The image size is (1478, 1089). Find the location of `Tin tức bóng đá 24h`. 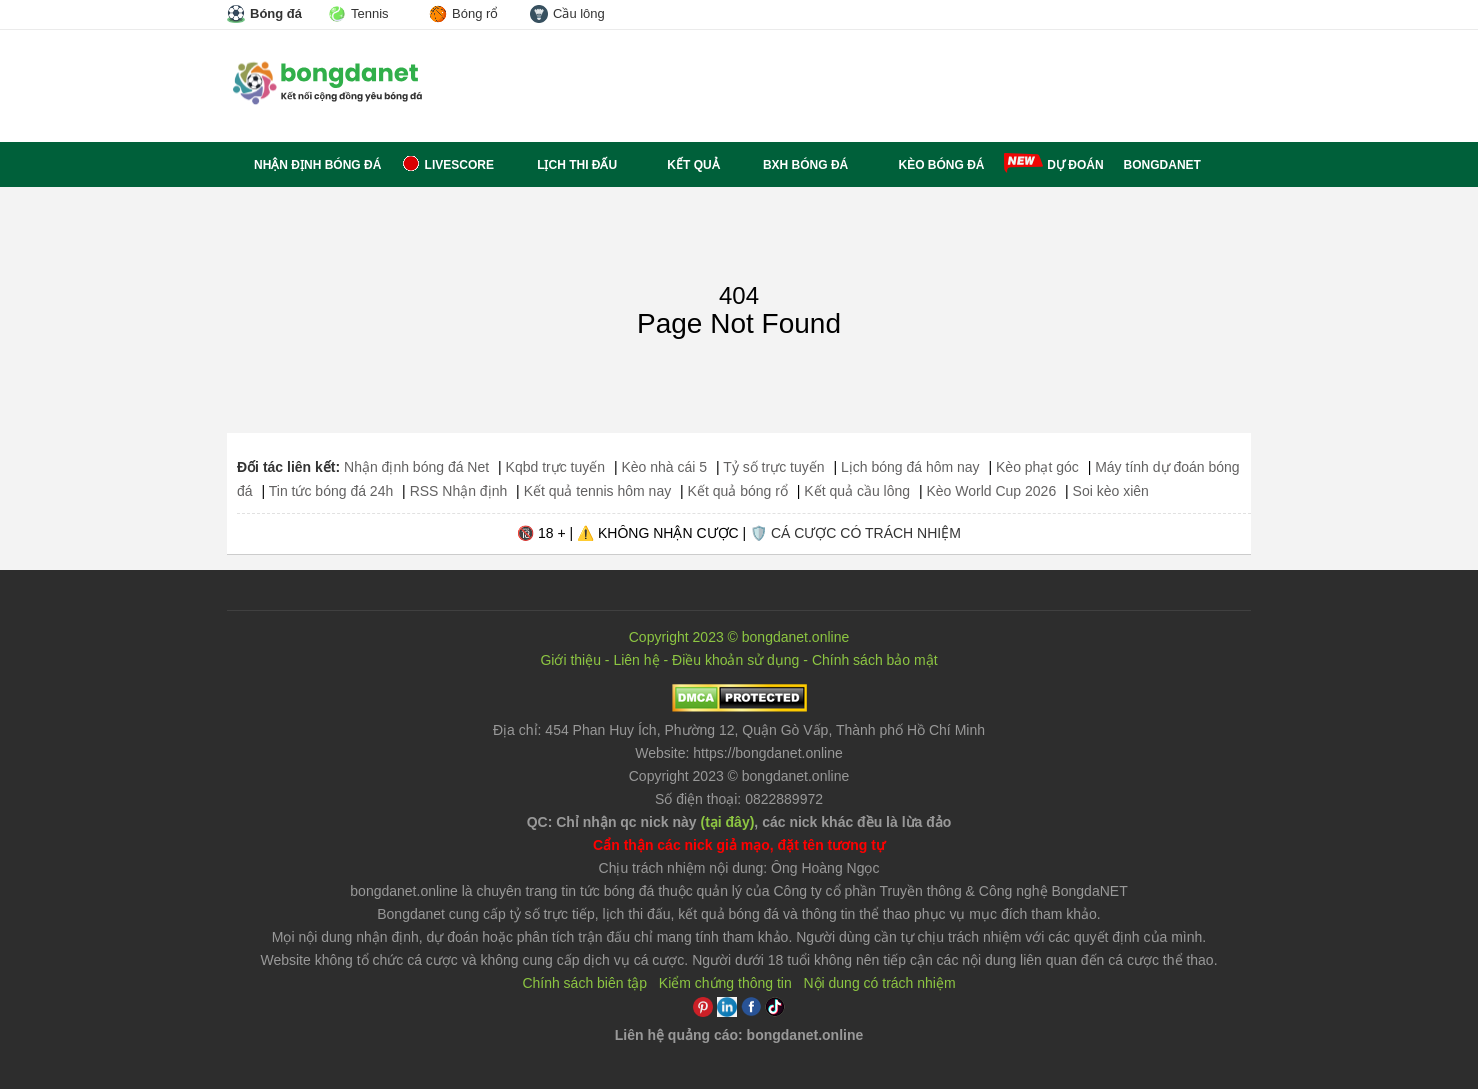

Tin tức bóng đá 24h is located at coordinates (331, 491).